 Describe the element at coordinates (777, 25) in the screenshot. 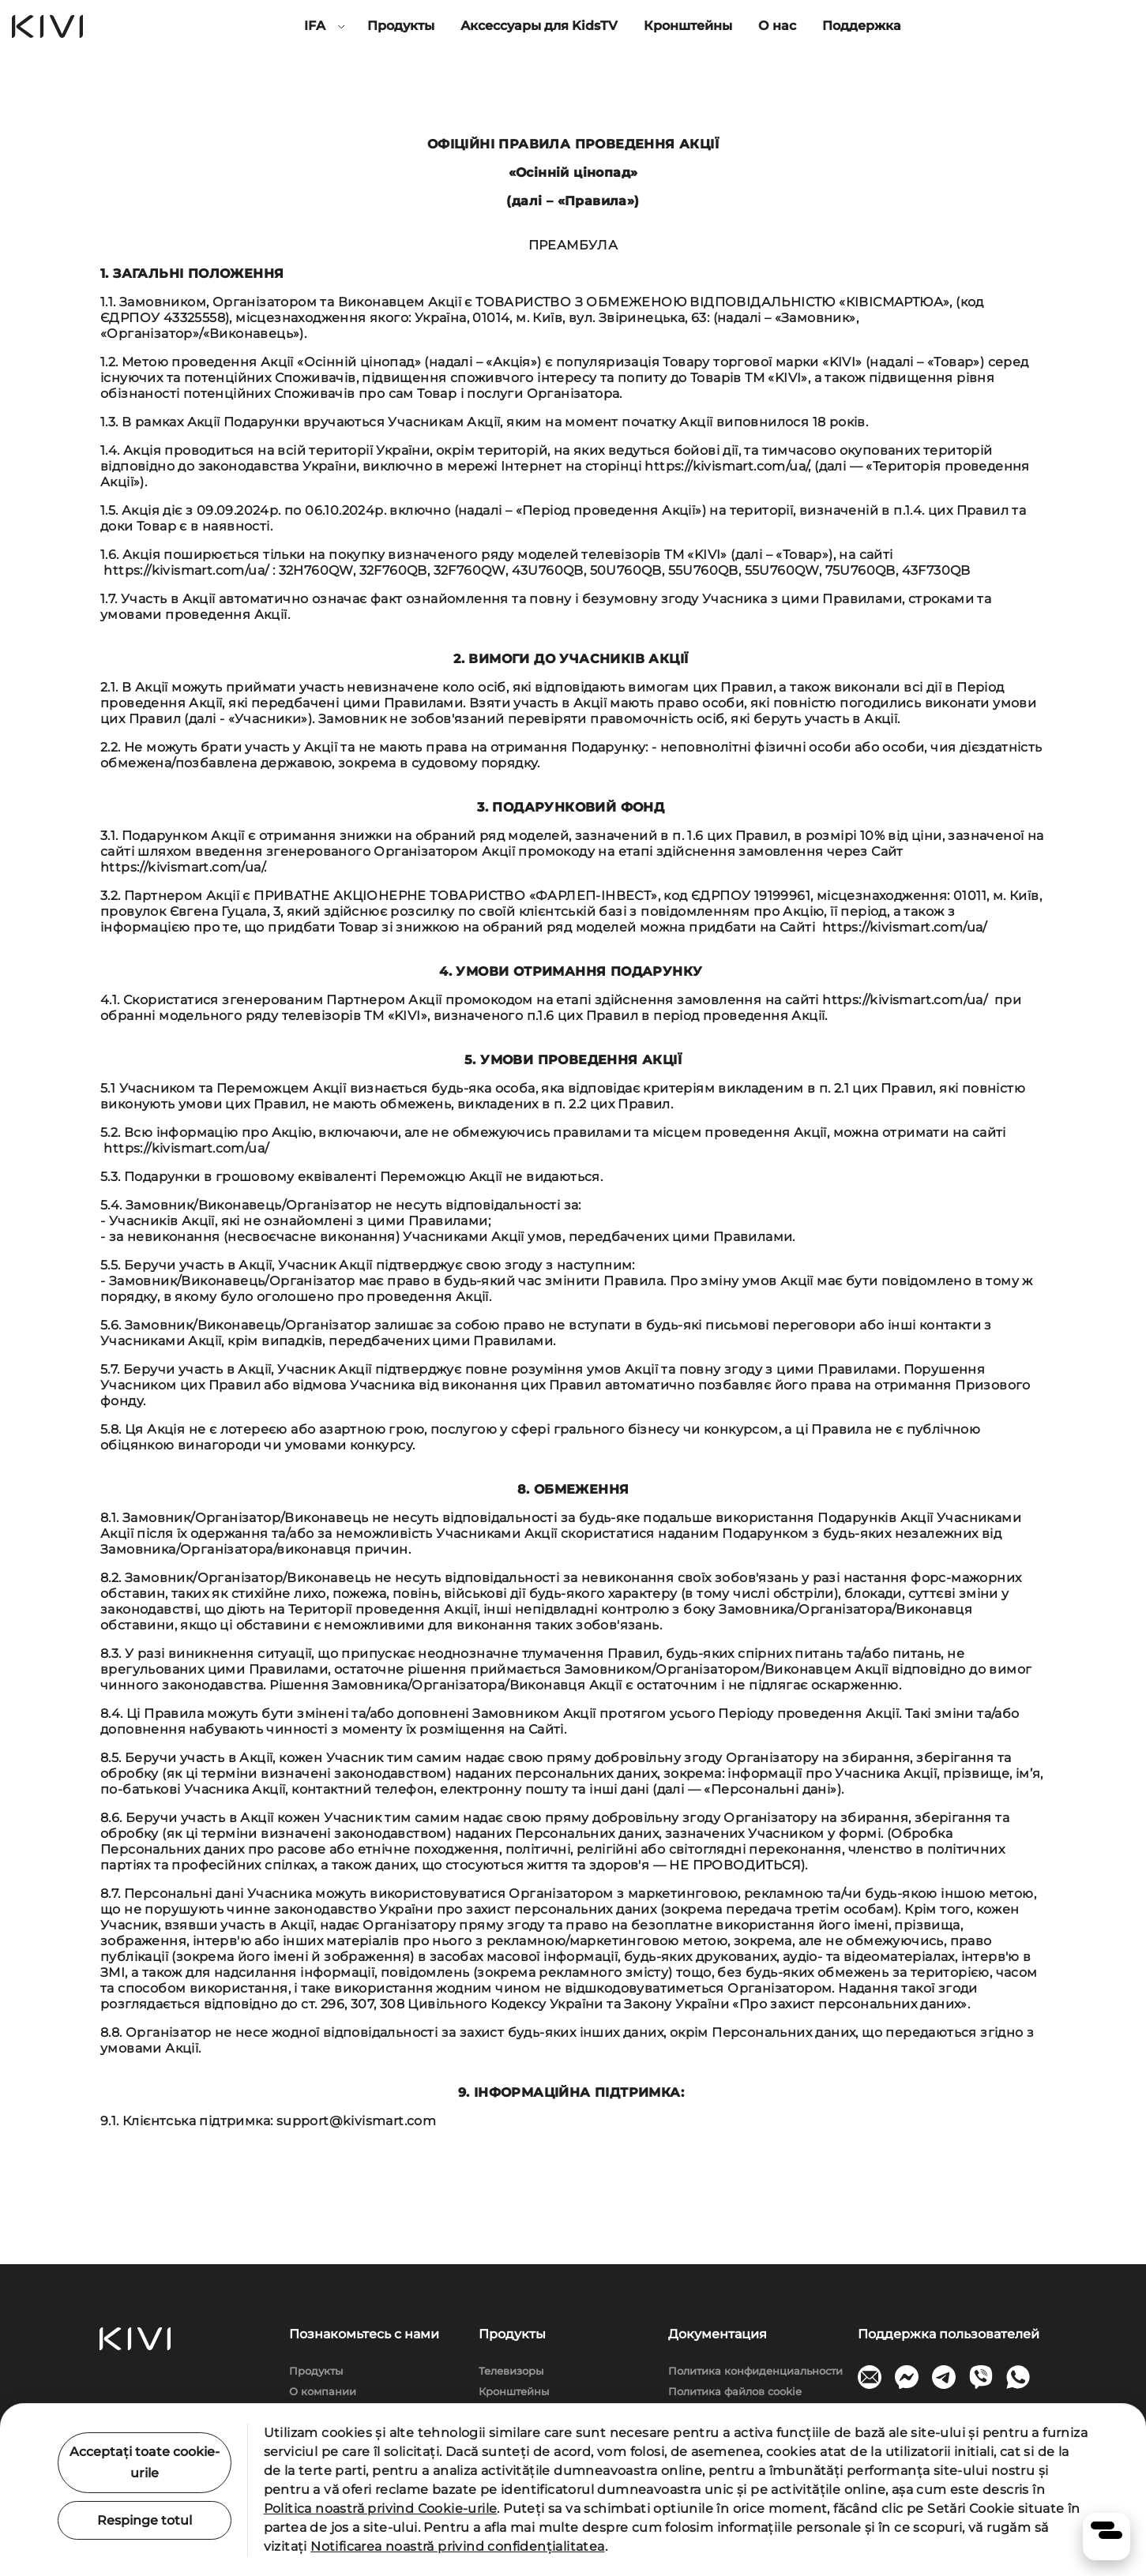

I see `О нас` at that location.